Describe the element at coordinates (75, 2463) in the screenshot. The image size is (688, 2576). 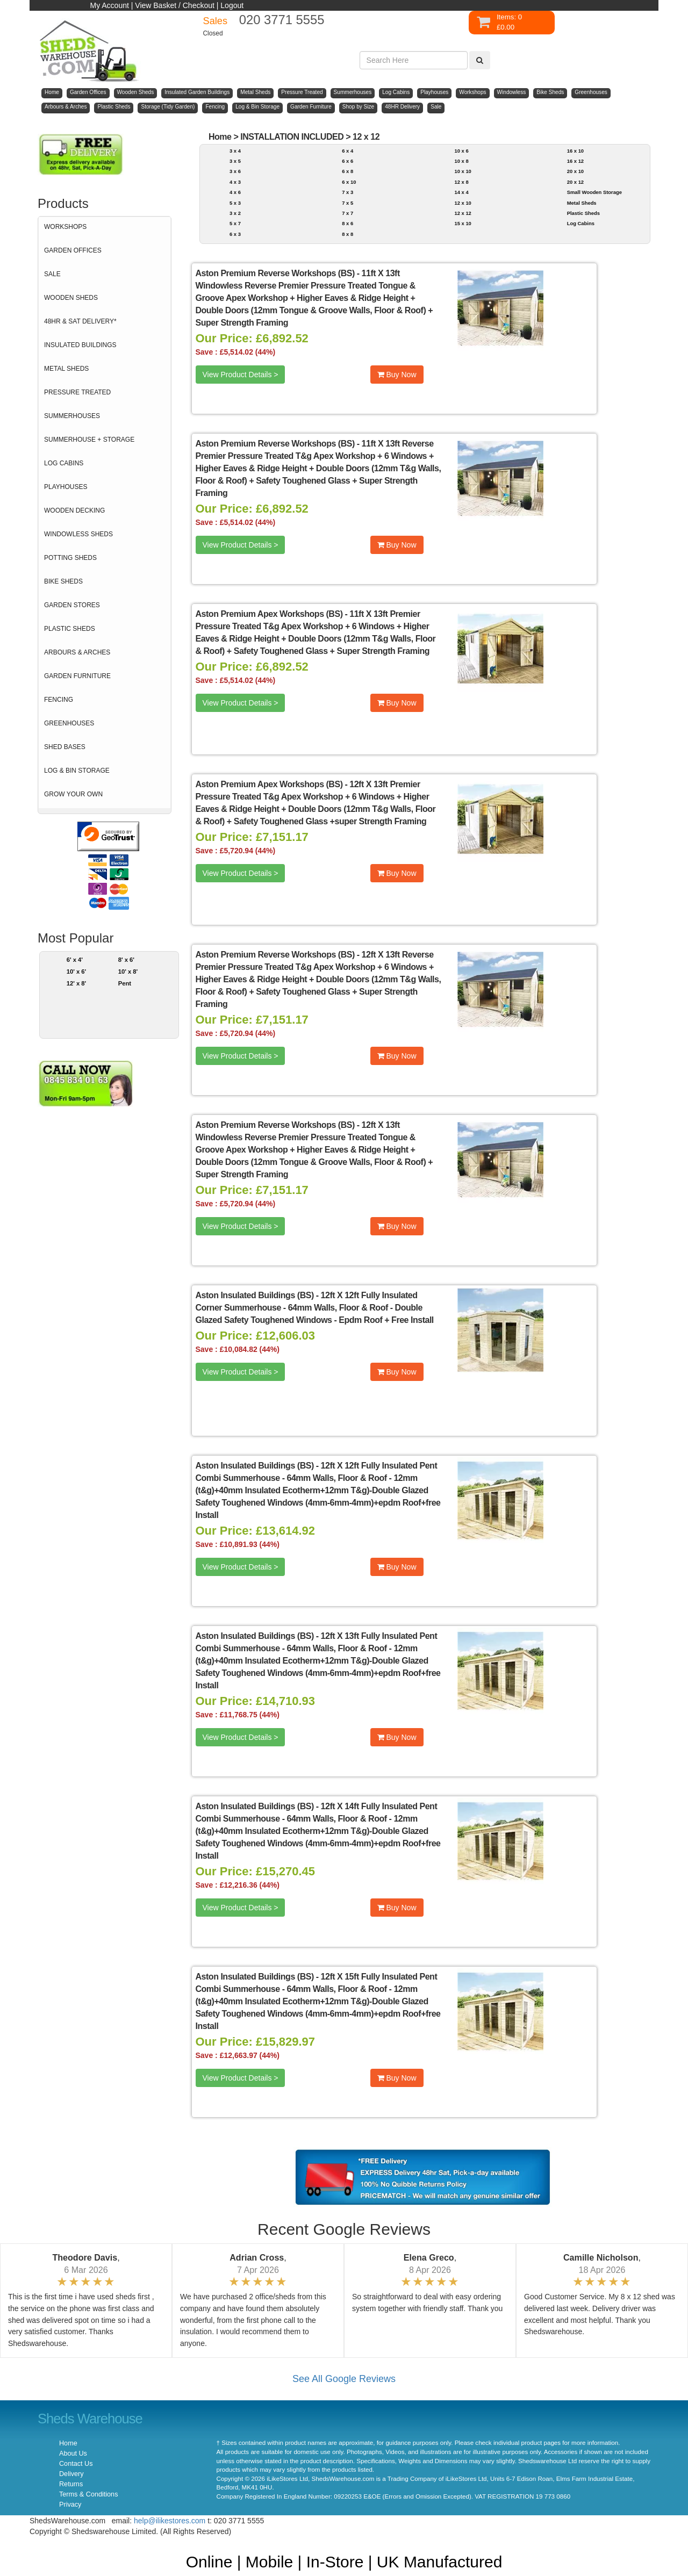
I see `Contact Us` at that location.